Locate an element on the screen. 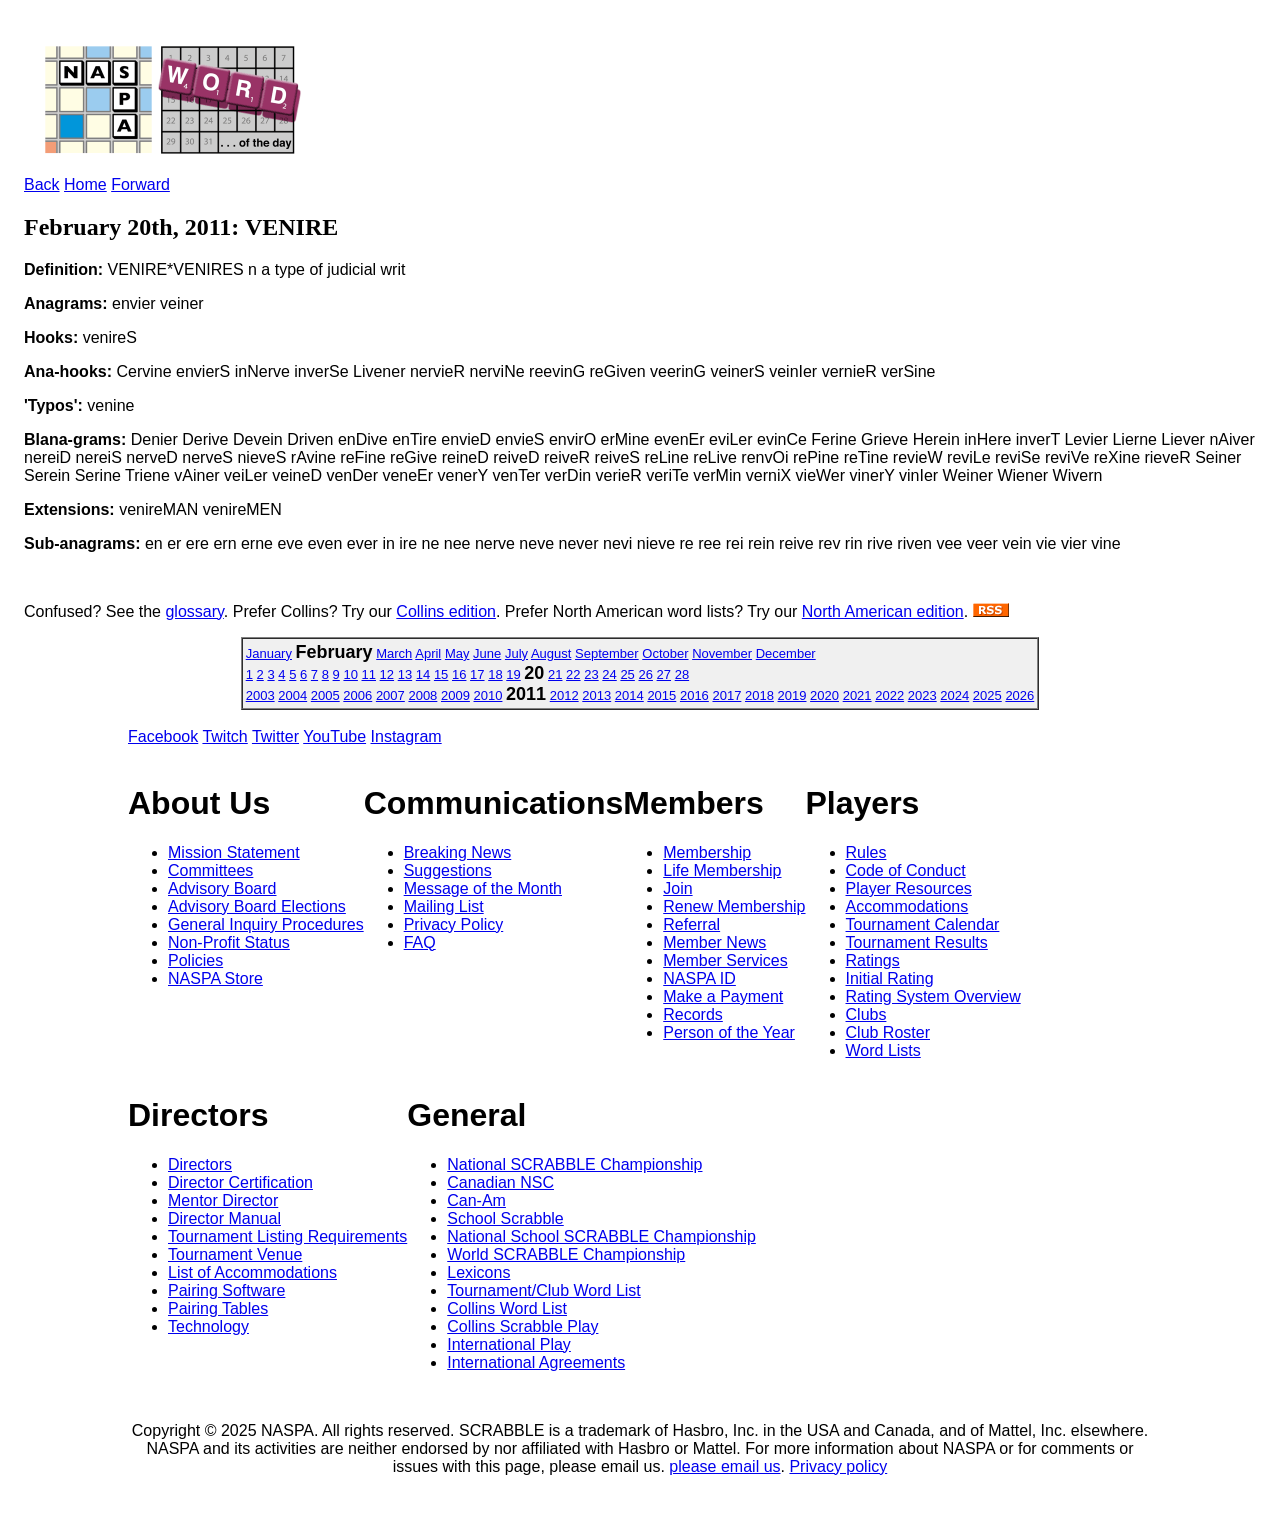  December is located at coordinates (786, 653).